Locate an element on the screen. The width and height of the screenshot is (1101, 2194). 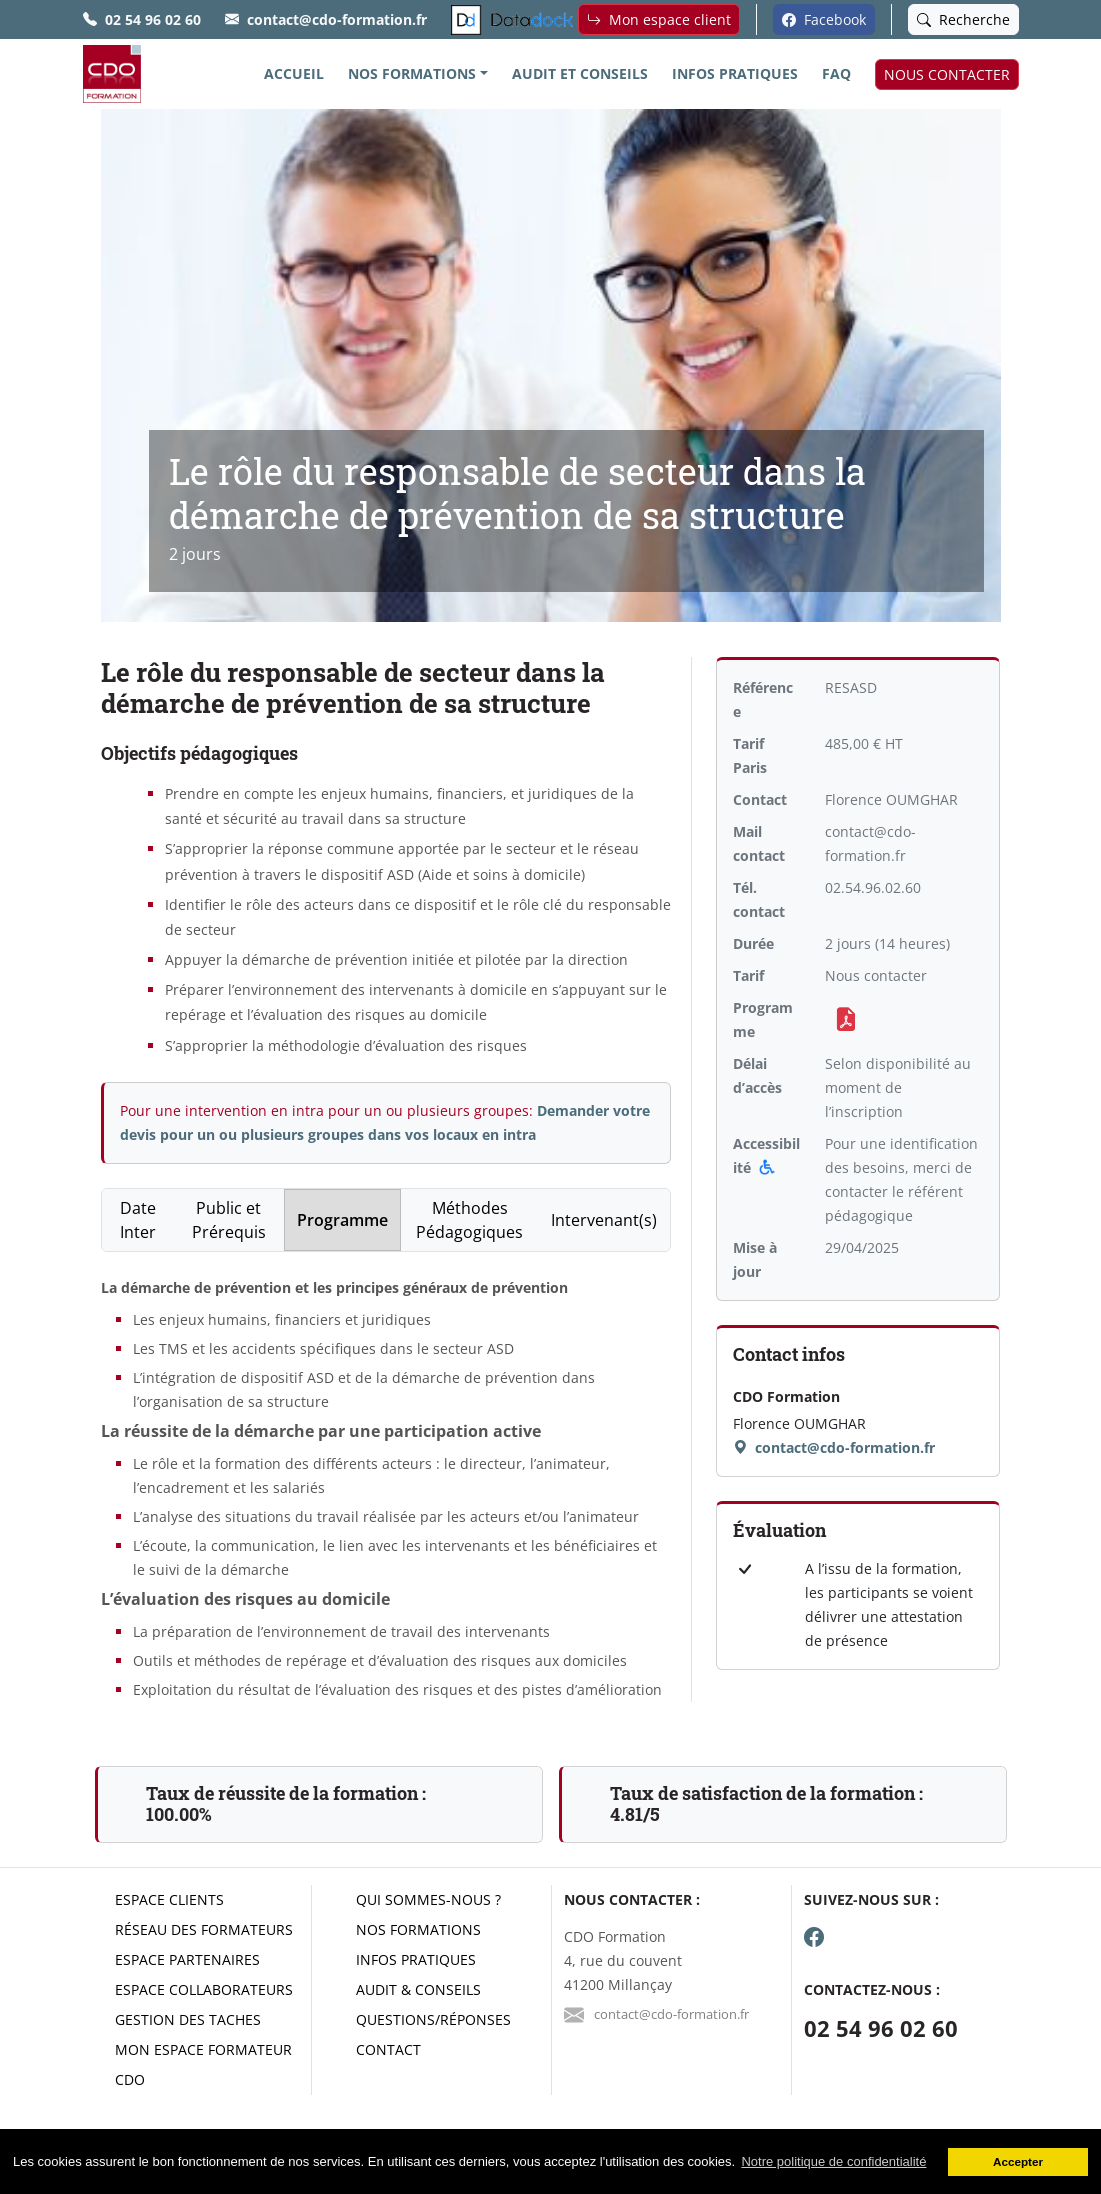
NOS FORMATIONS is located at coordinates (412, 73).